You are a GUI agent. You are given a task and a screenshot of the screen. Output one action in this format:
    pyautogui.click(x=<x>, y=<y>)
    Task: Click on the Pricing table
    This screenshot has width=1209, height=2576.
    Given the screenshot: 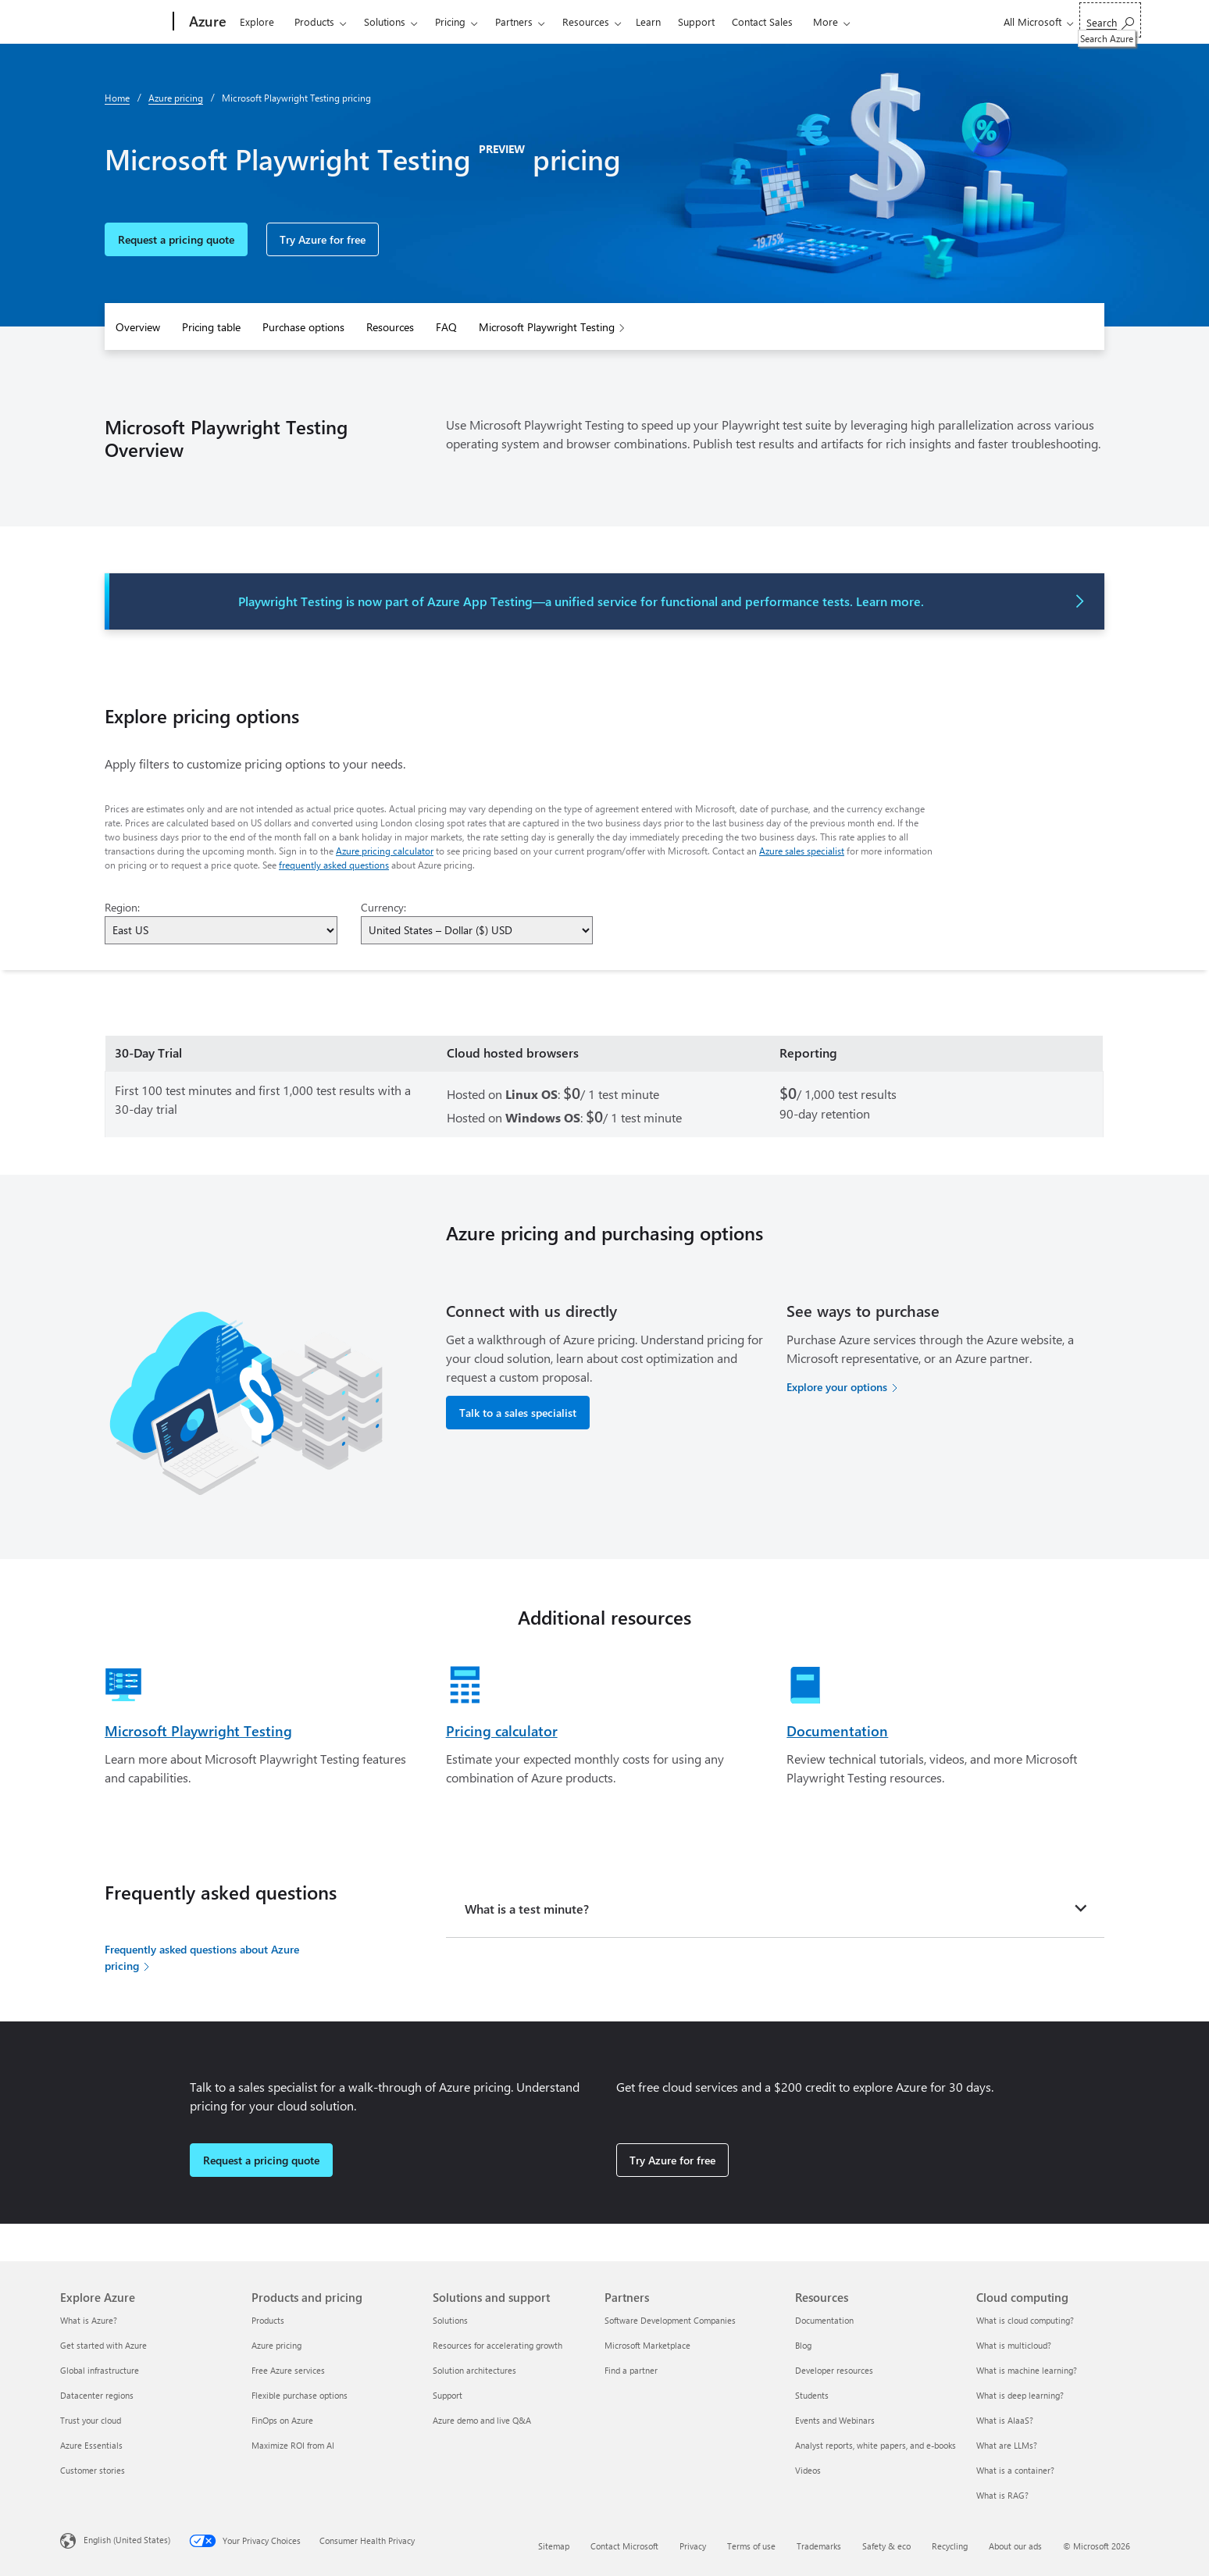 What is the action you would take?
    pyautogui.click(x=211, y=326)
    